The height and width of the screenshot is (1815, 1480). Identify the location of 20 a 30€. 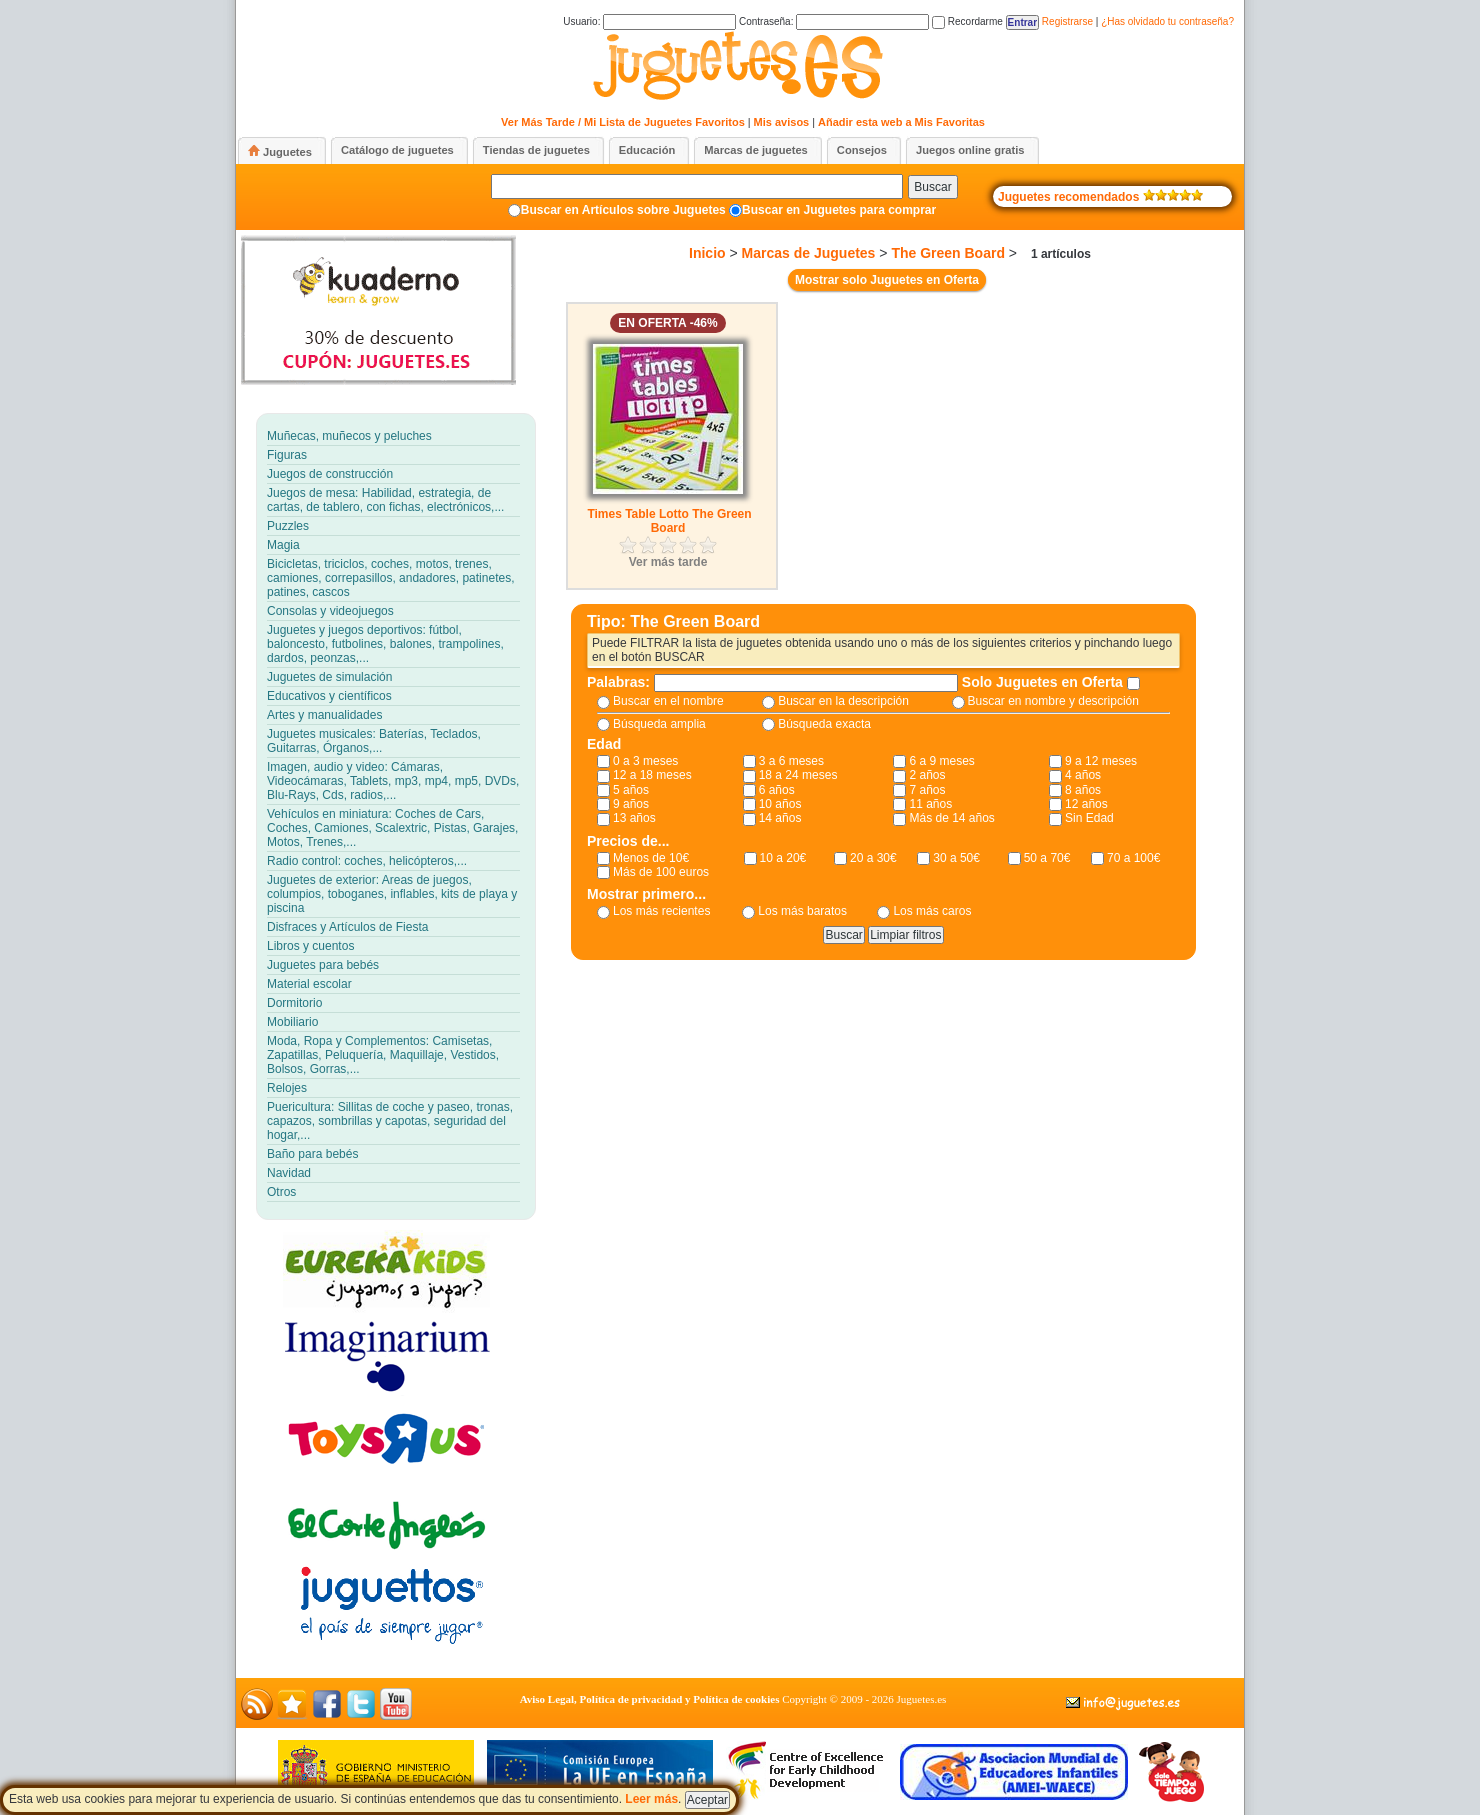
(873, 858).